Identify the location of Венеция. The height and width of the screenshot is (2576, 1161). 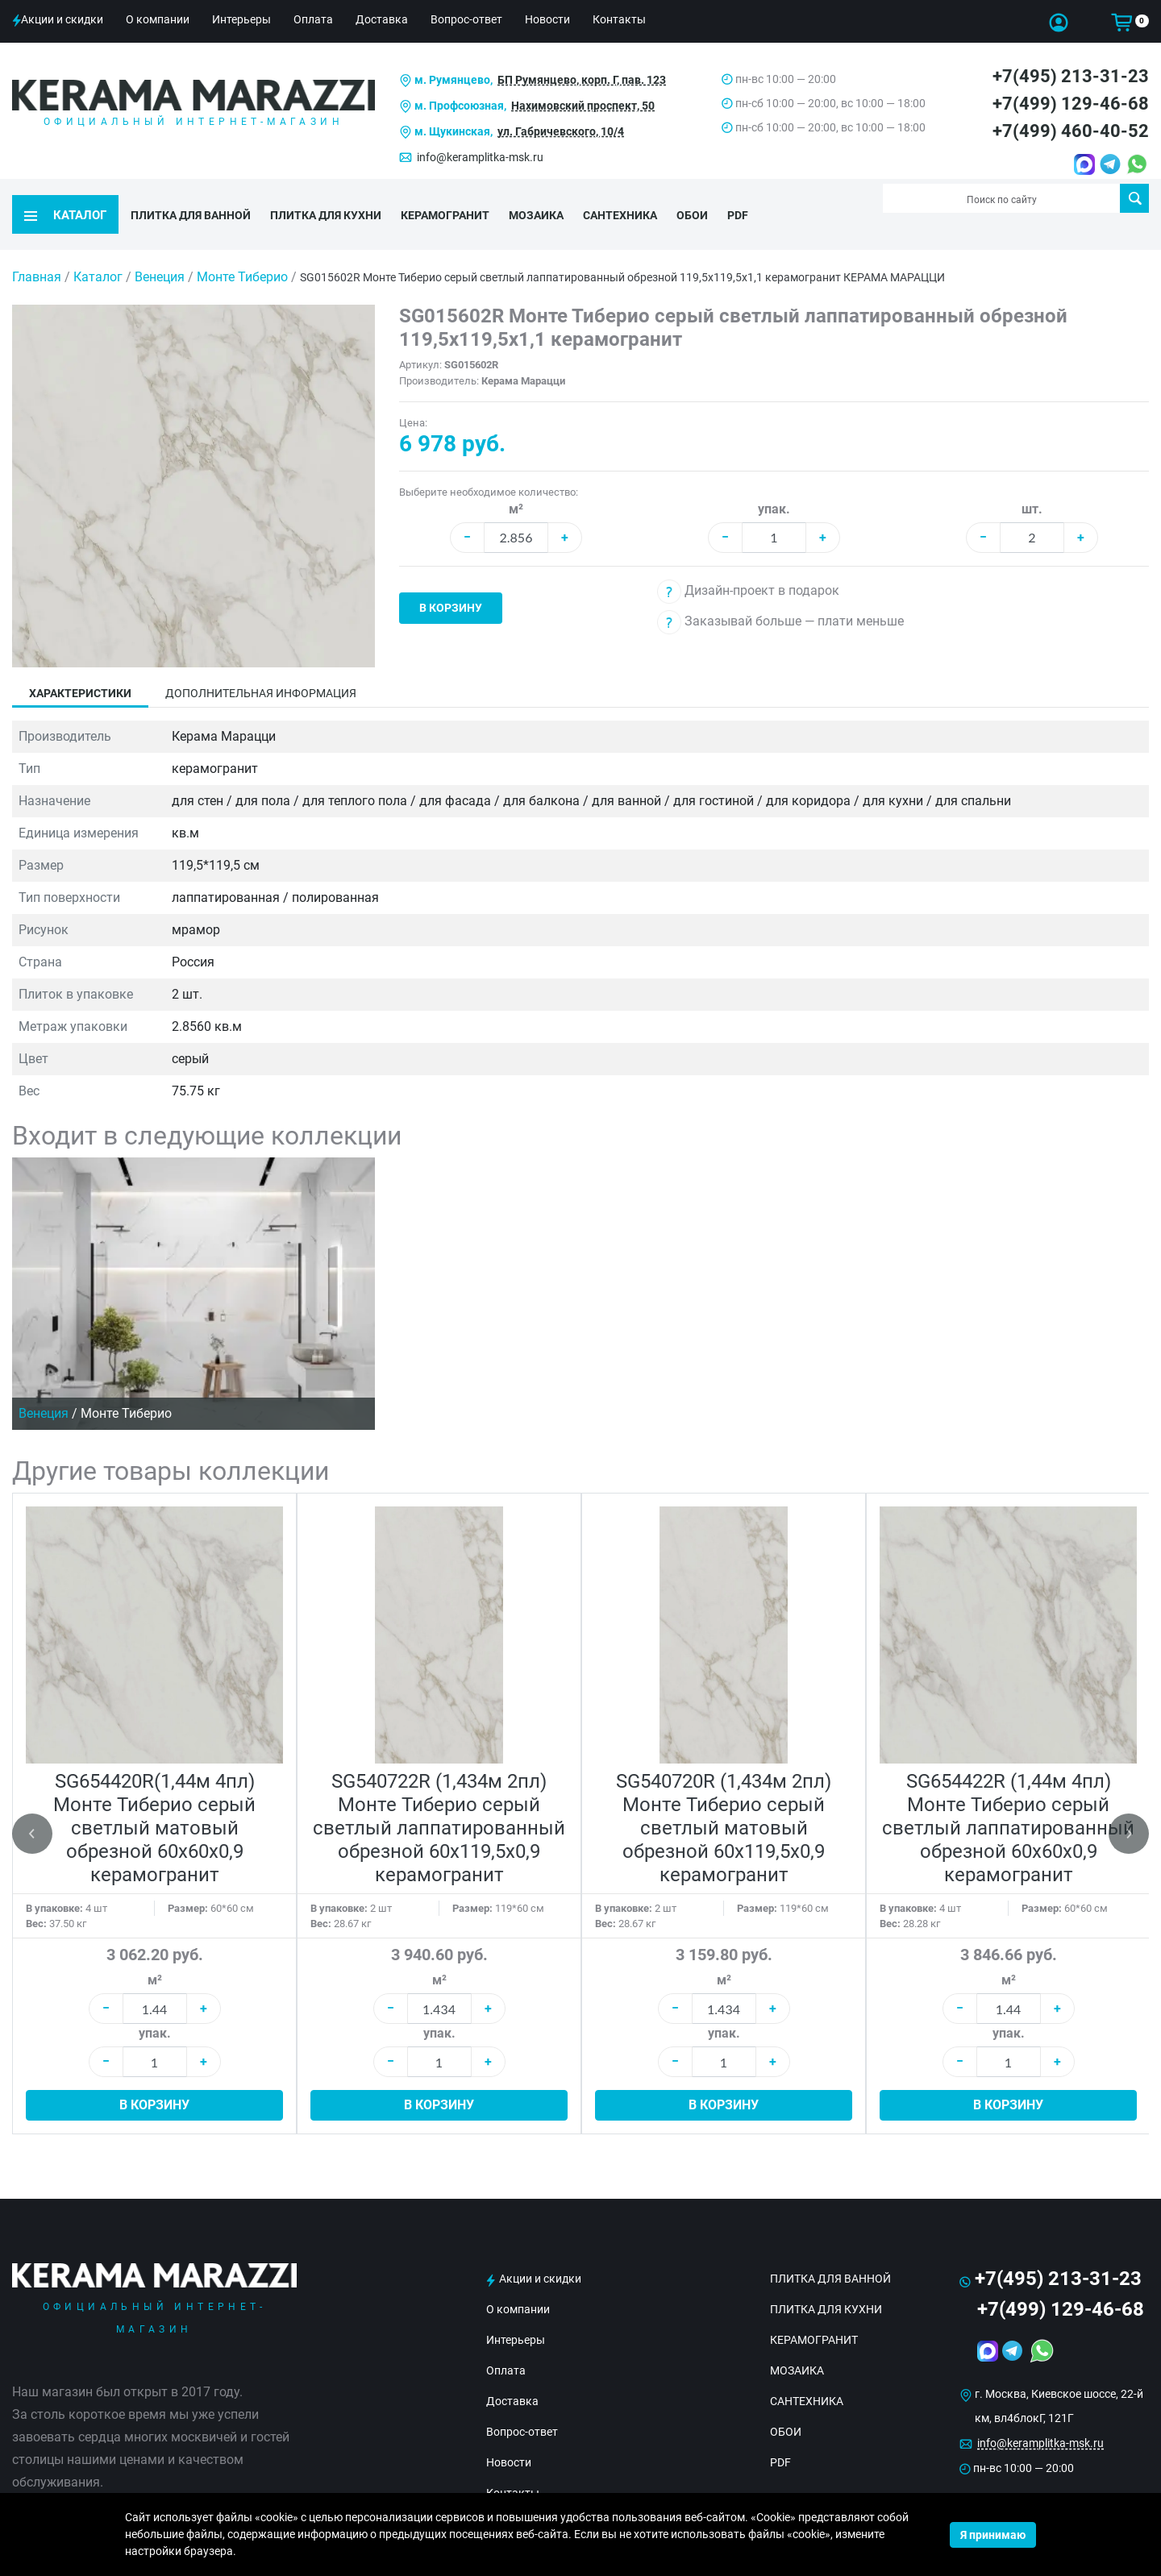
(161, 245).